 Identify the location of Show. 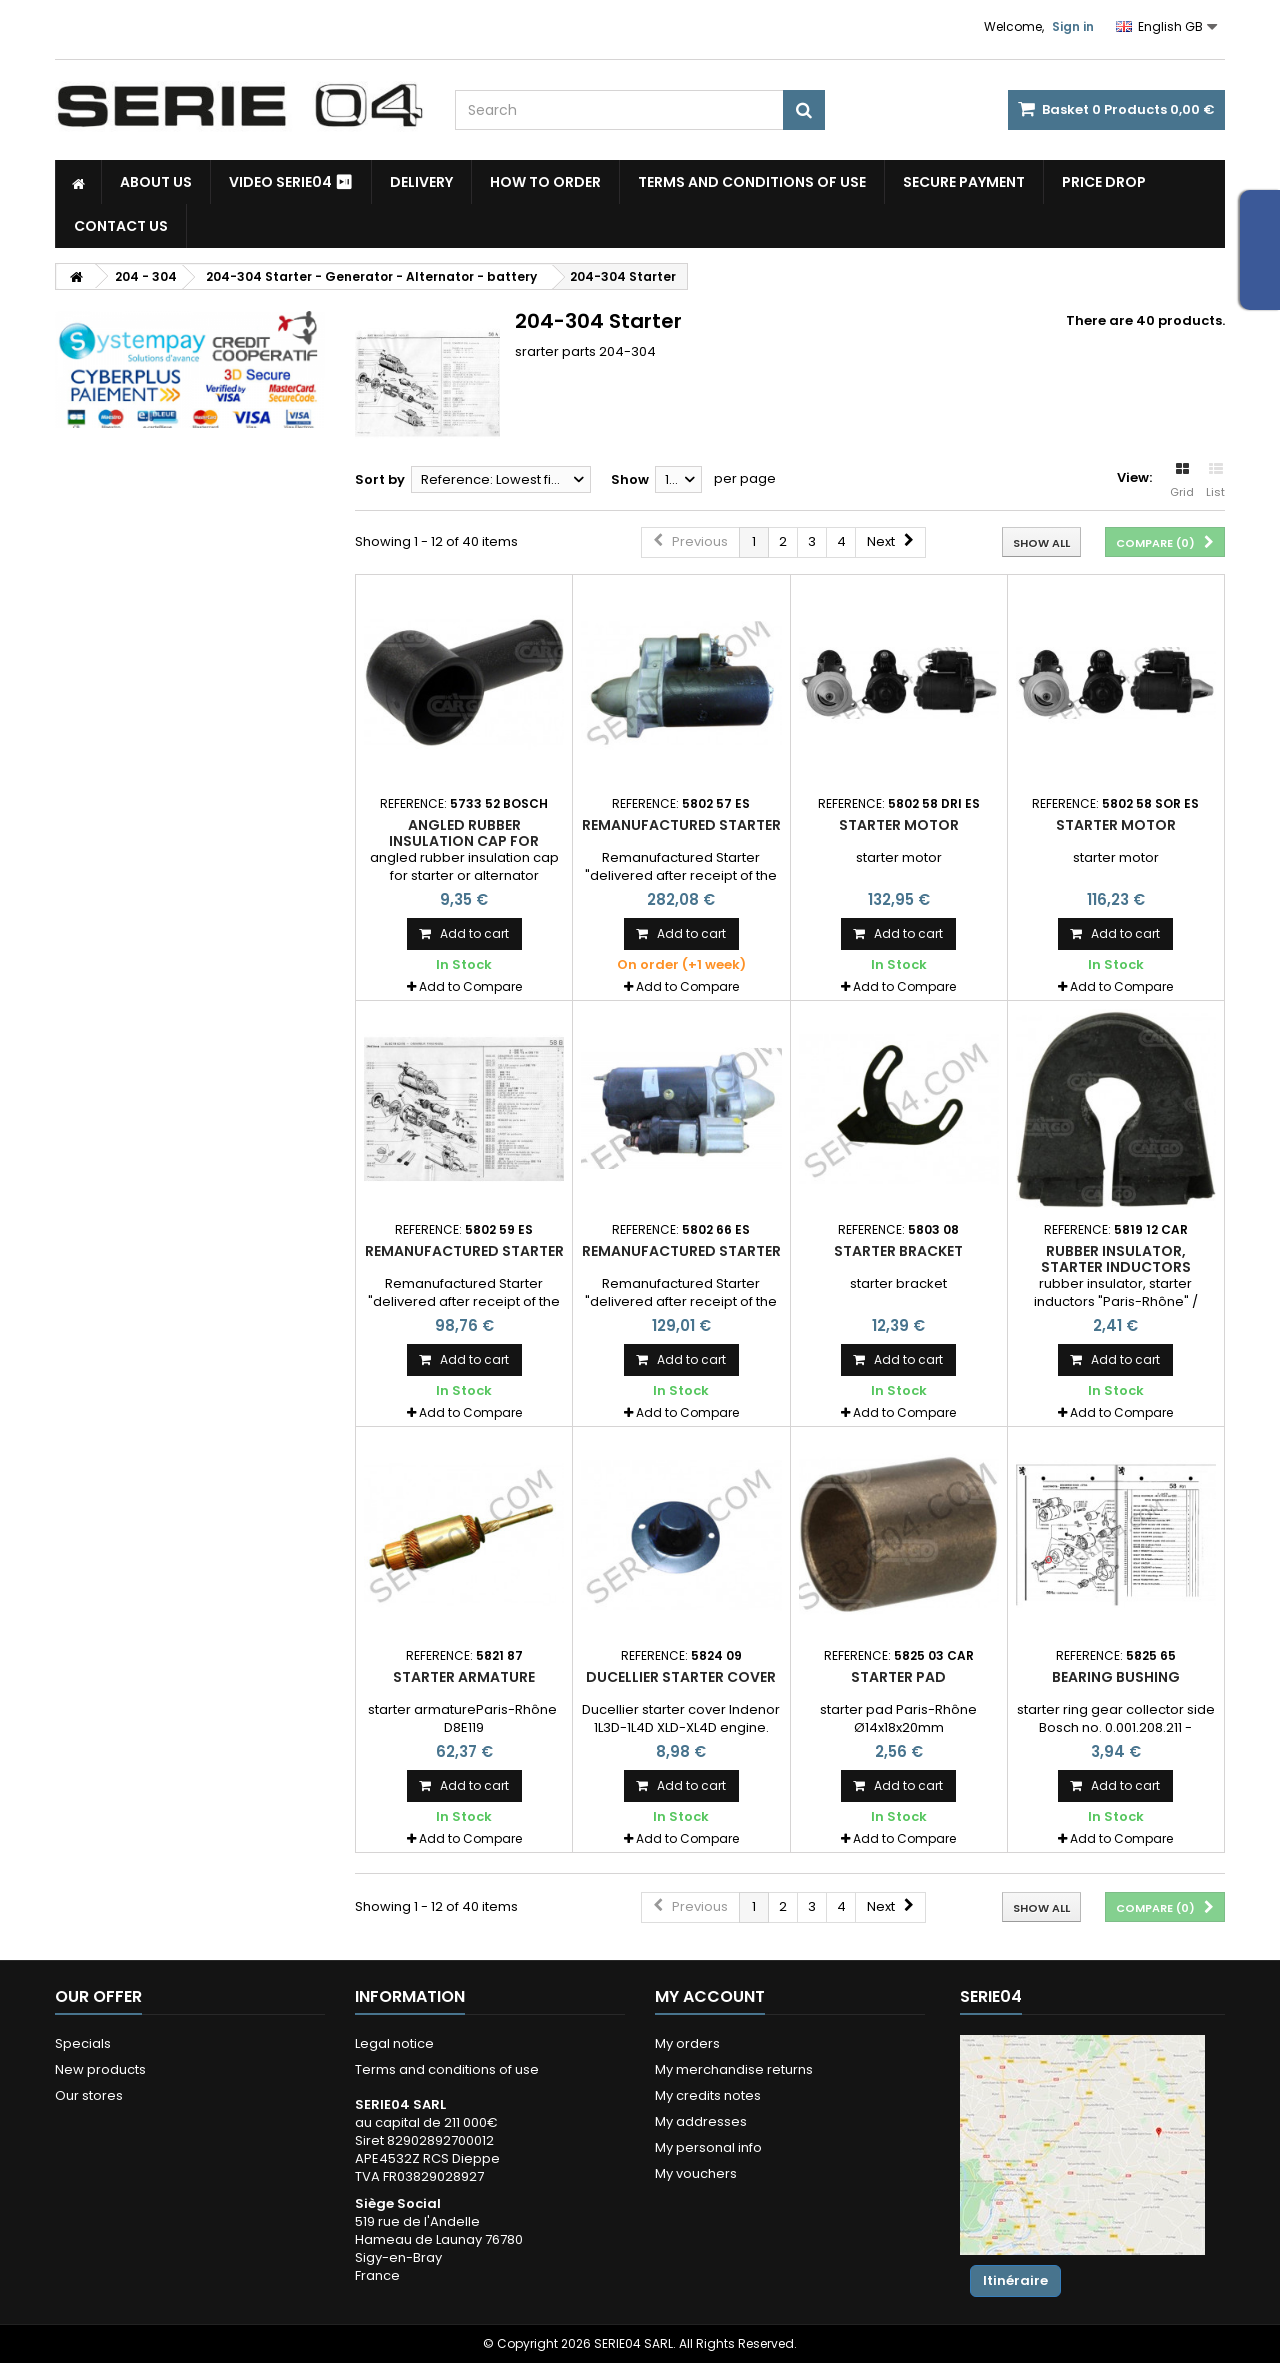
(630, 479).